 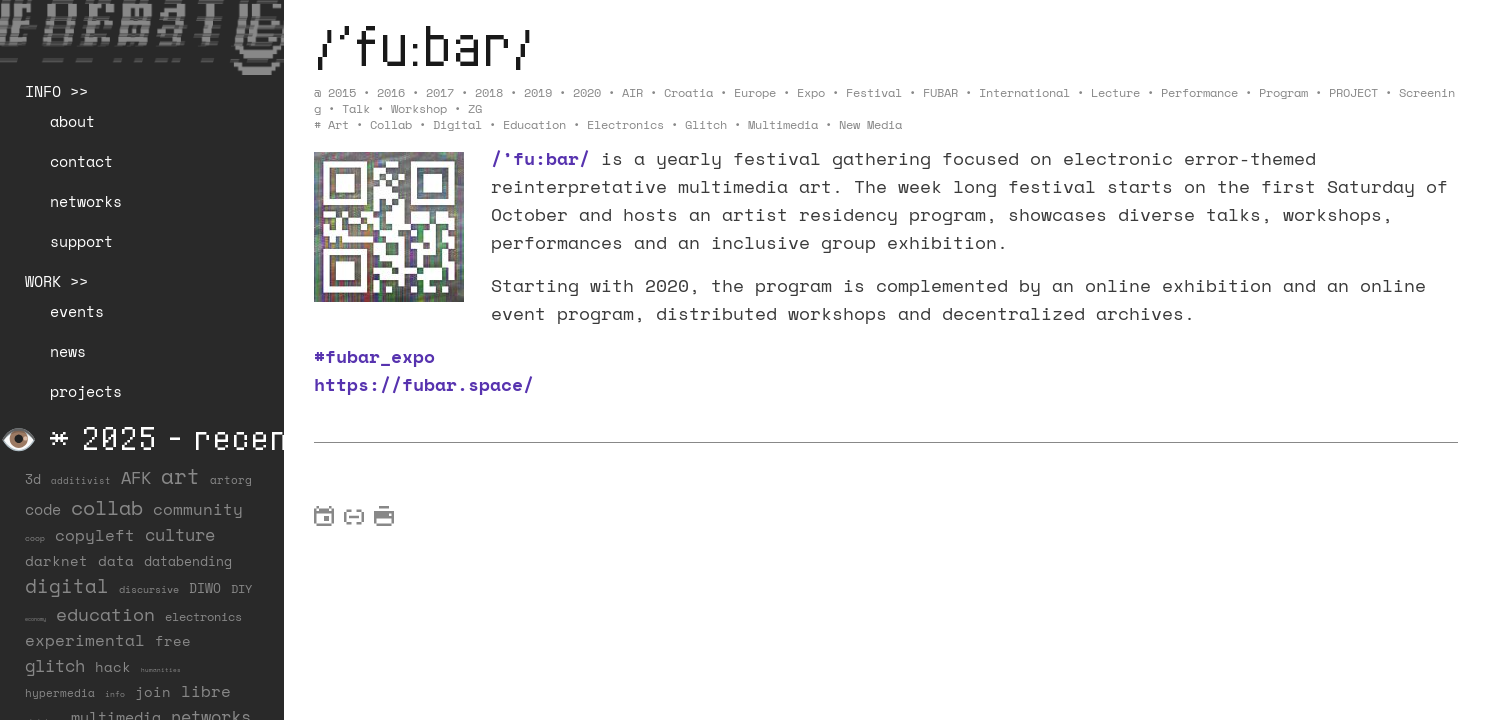 What do you see at coordinates (180, 476) in the screenshot?
I see `art [art (201 items)]` at bounding box center [180, 476].